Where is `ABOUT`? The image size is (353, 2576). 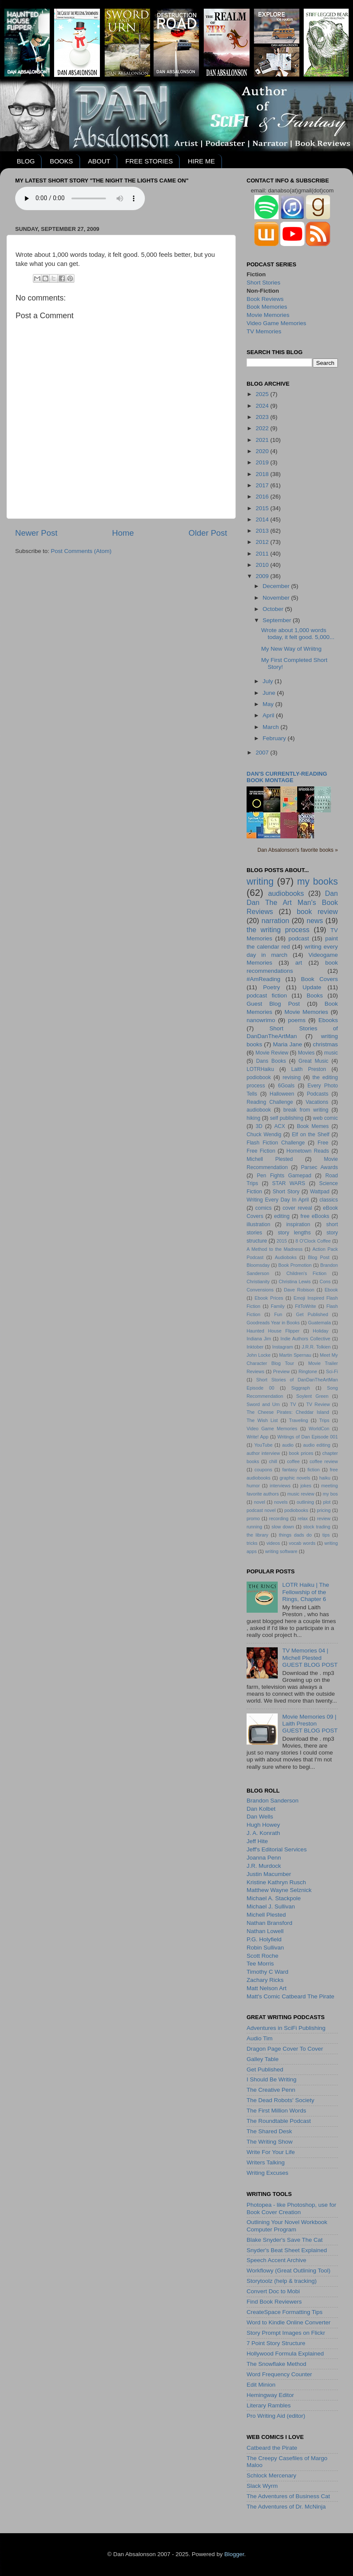 ABOUT is located at coordinates (99, 161).